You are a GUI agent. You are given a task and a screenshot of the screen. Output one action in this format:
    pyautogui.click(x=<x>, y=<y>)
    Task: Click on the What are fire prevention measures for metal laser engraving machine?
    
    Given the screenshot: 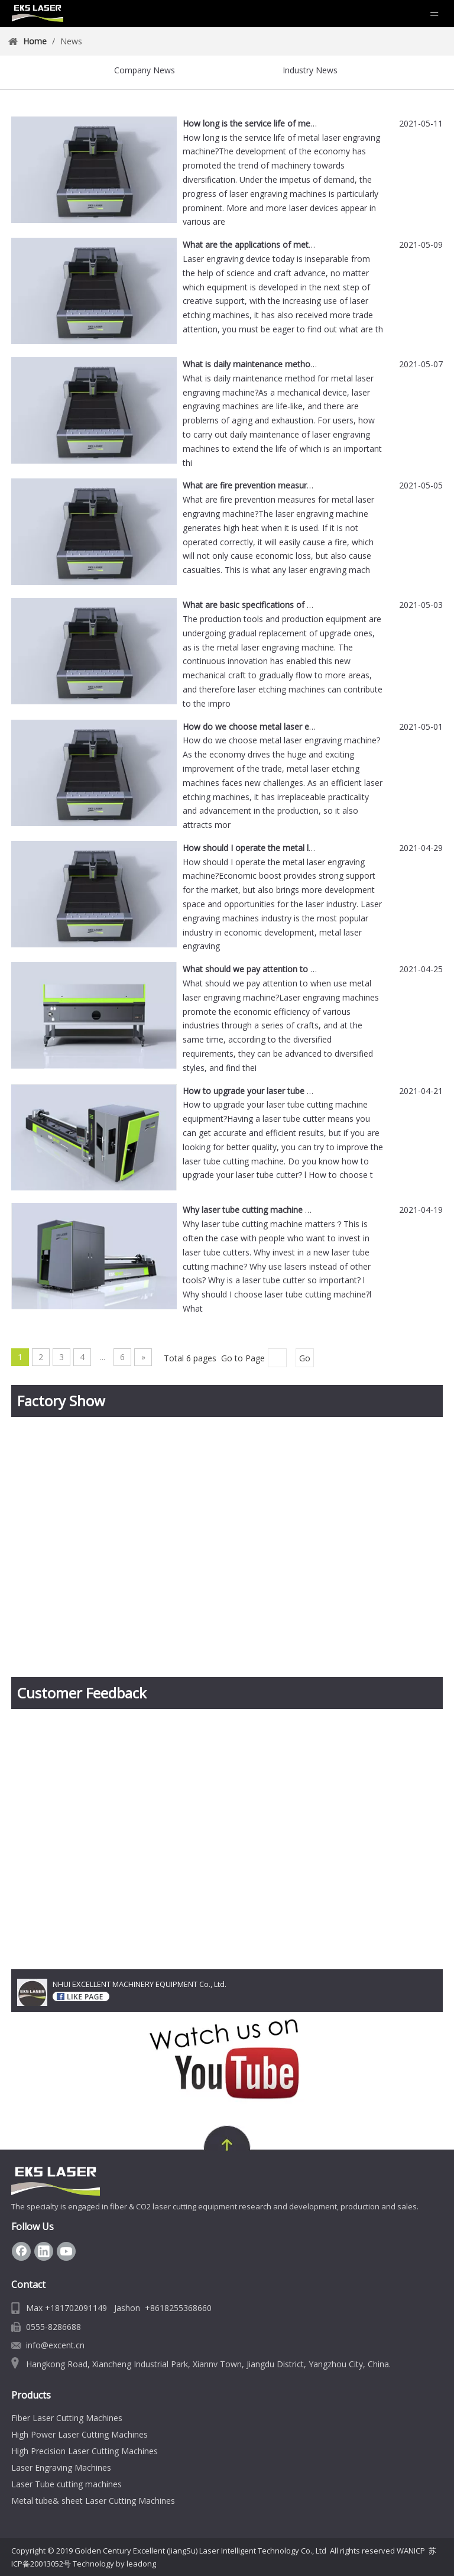 What is the action you would take?
    pyautogui.click(x=317, y=485)
    